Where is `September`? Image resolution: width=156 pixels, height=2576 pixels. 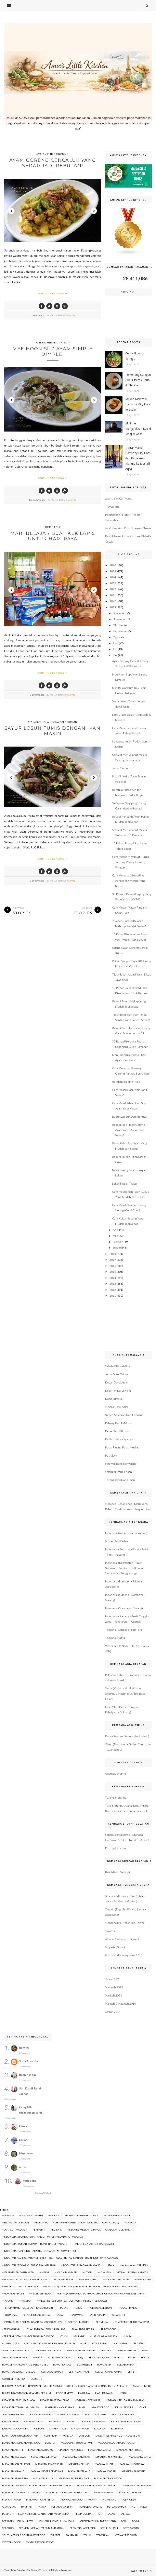
September is located at coordinates (120, 631).